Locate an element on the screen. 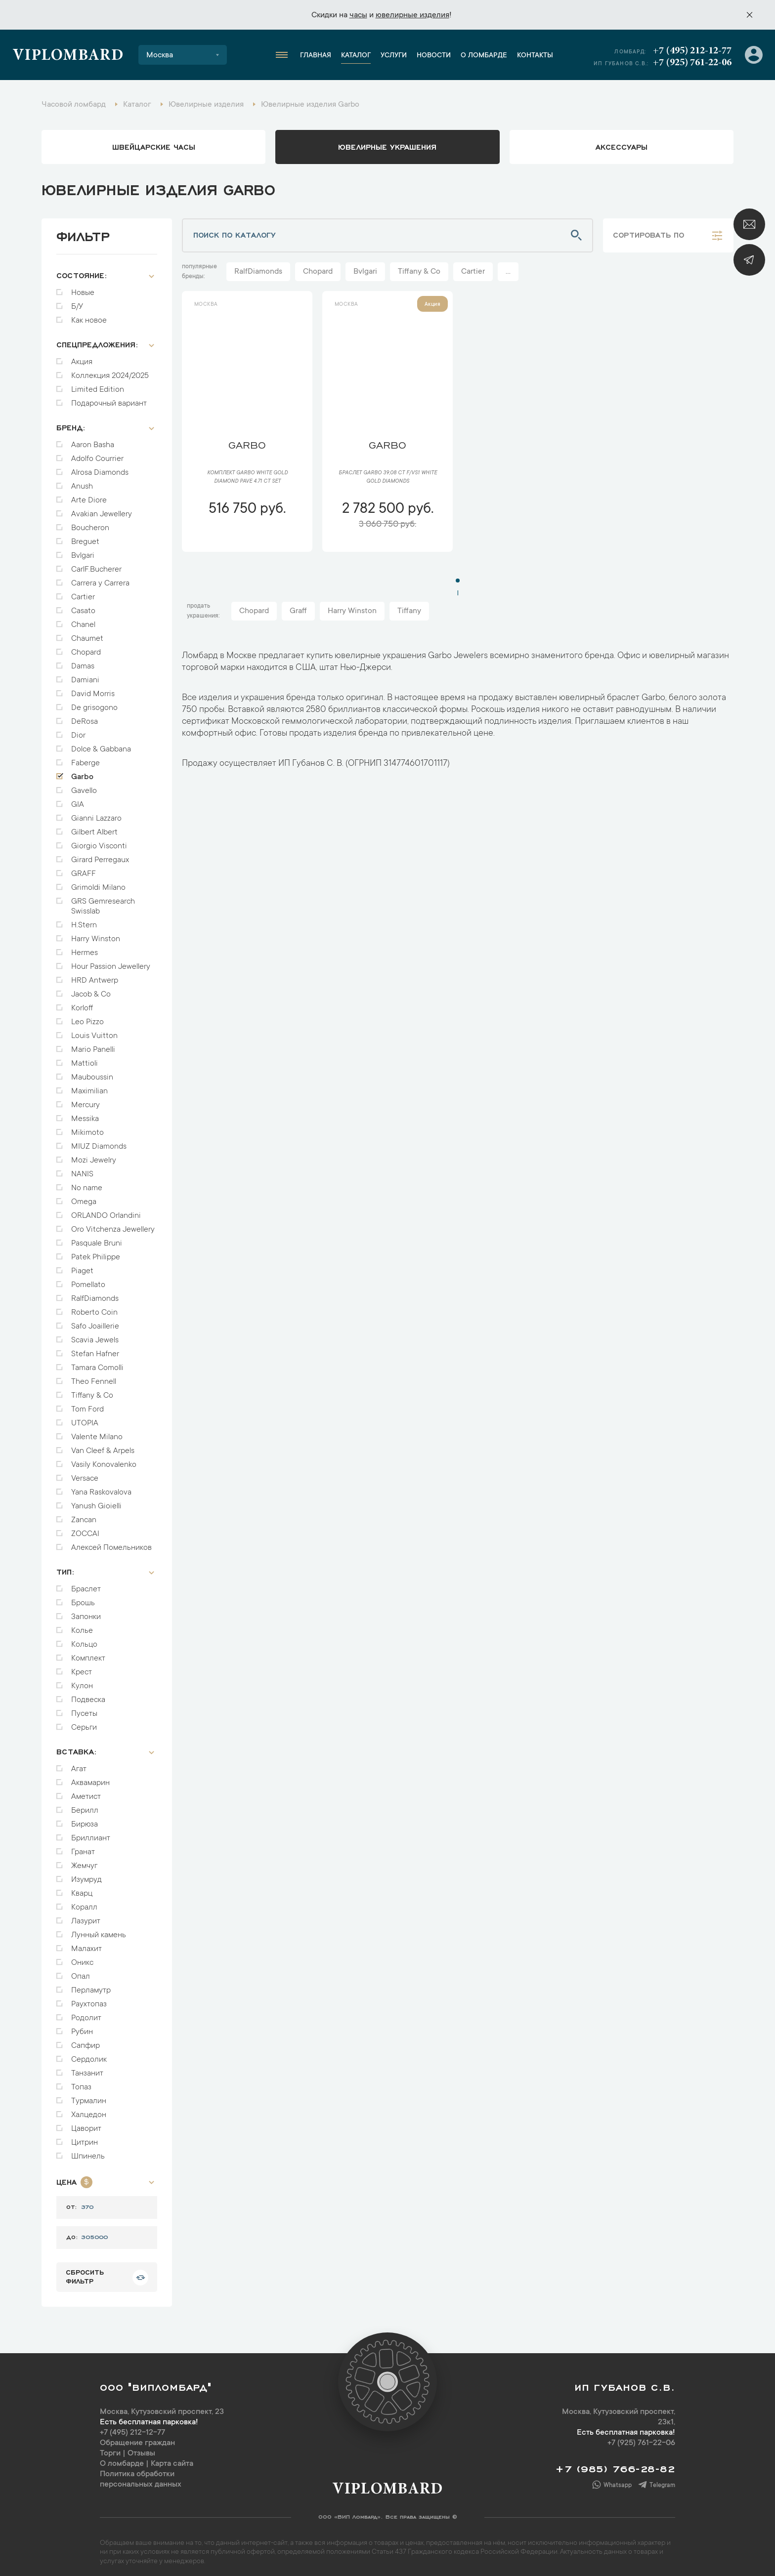  David Morris is located at coordinates (93, 689).